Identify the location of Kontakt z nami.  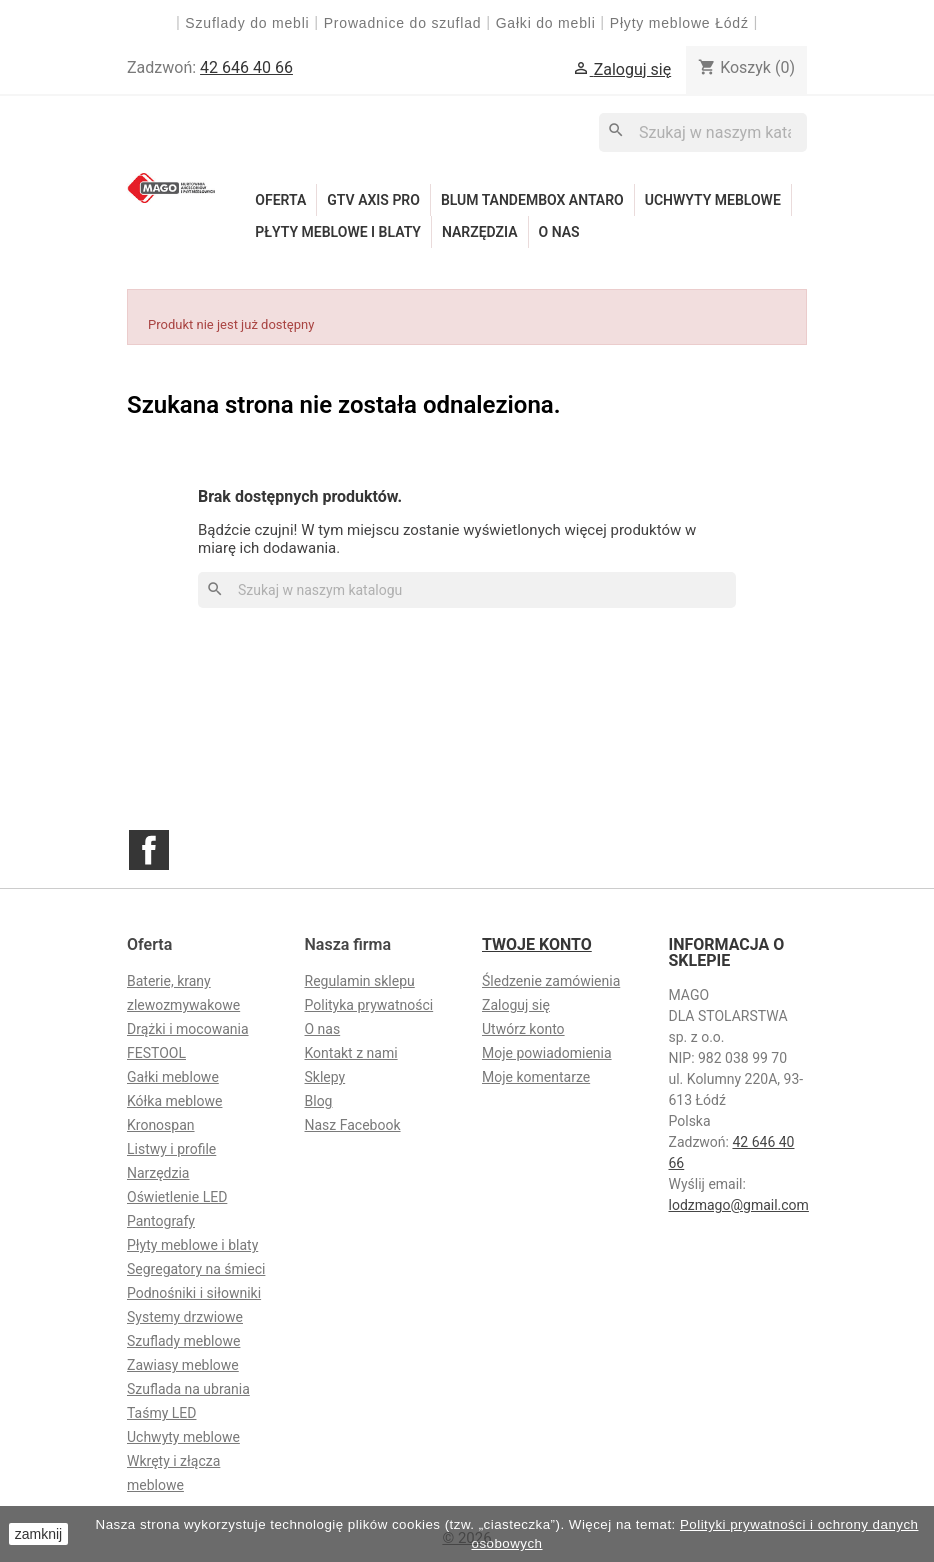
(351, 1053).